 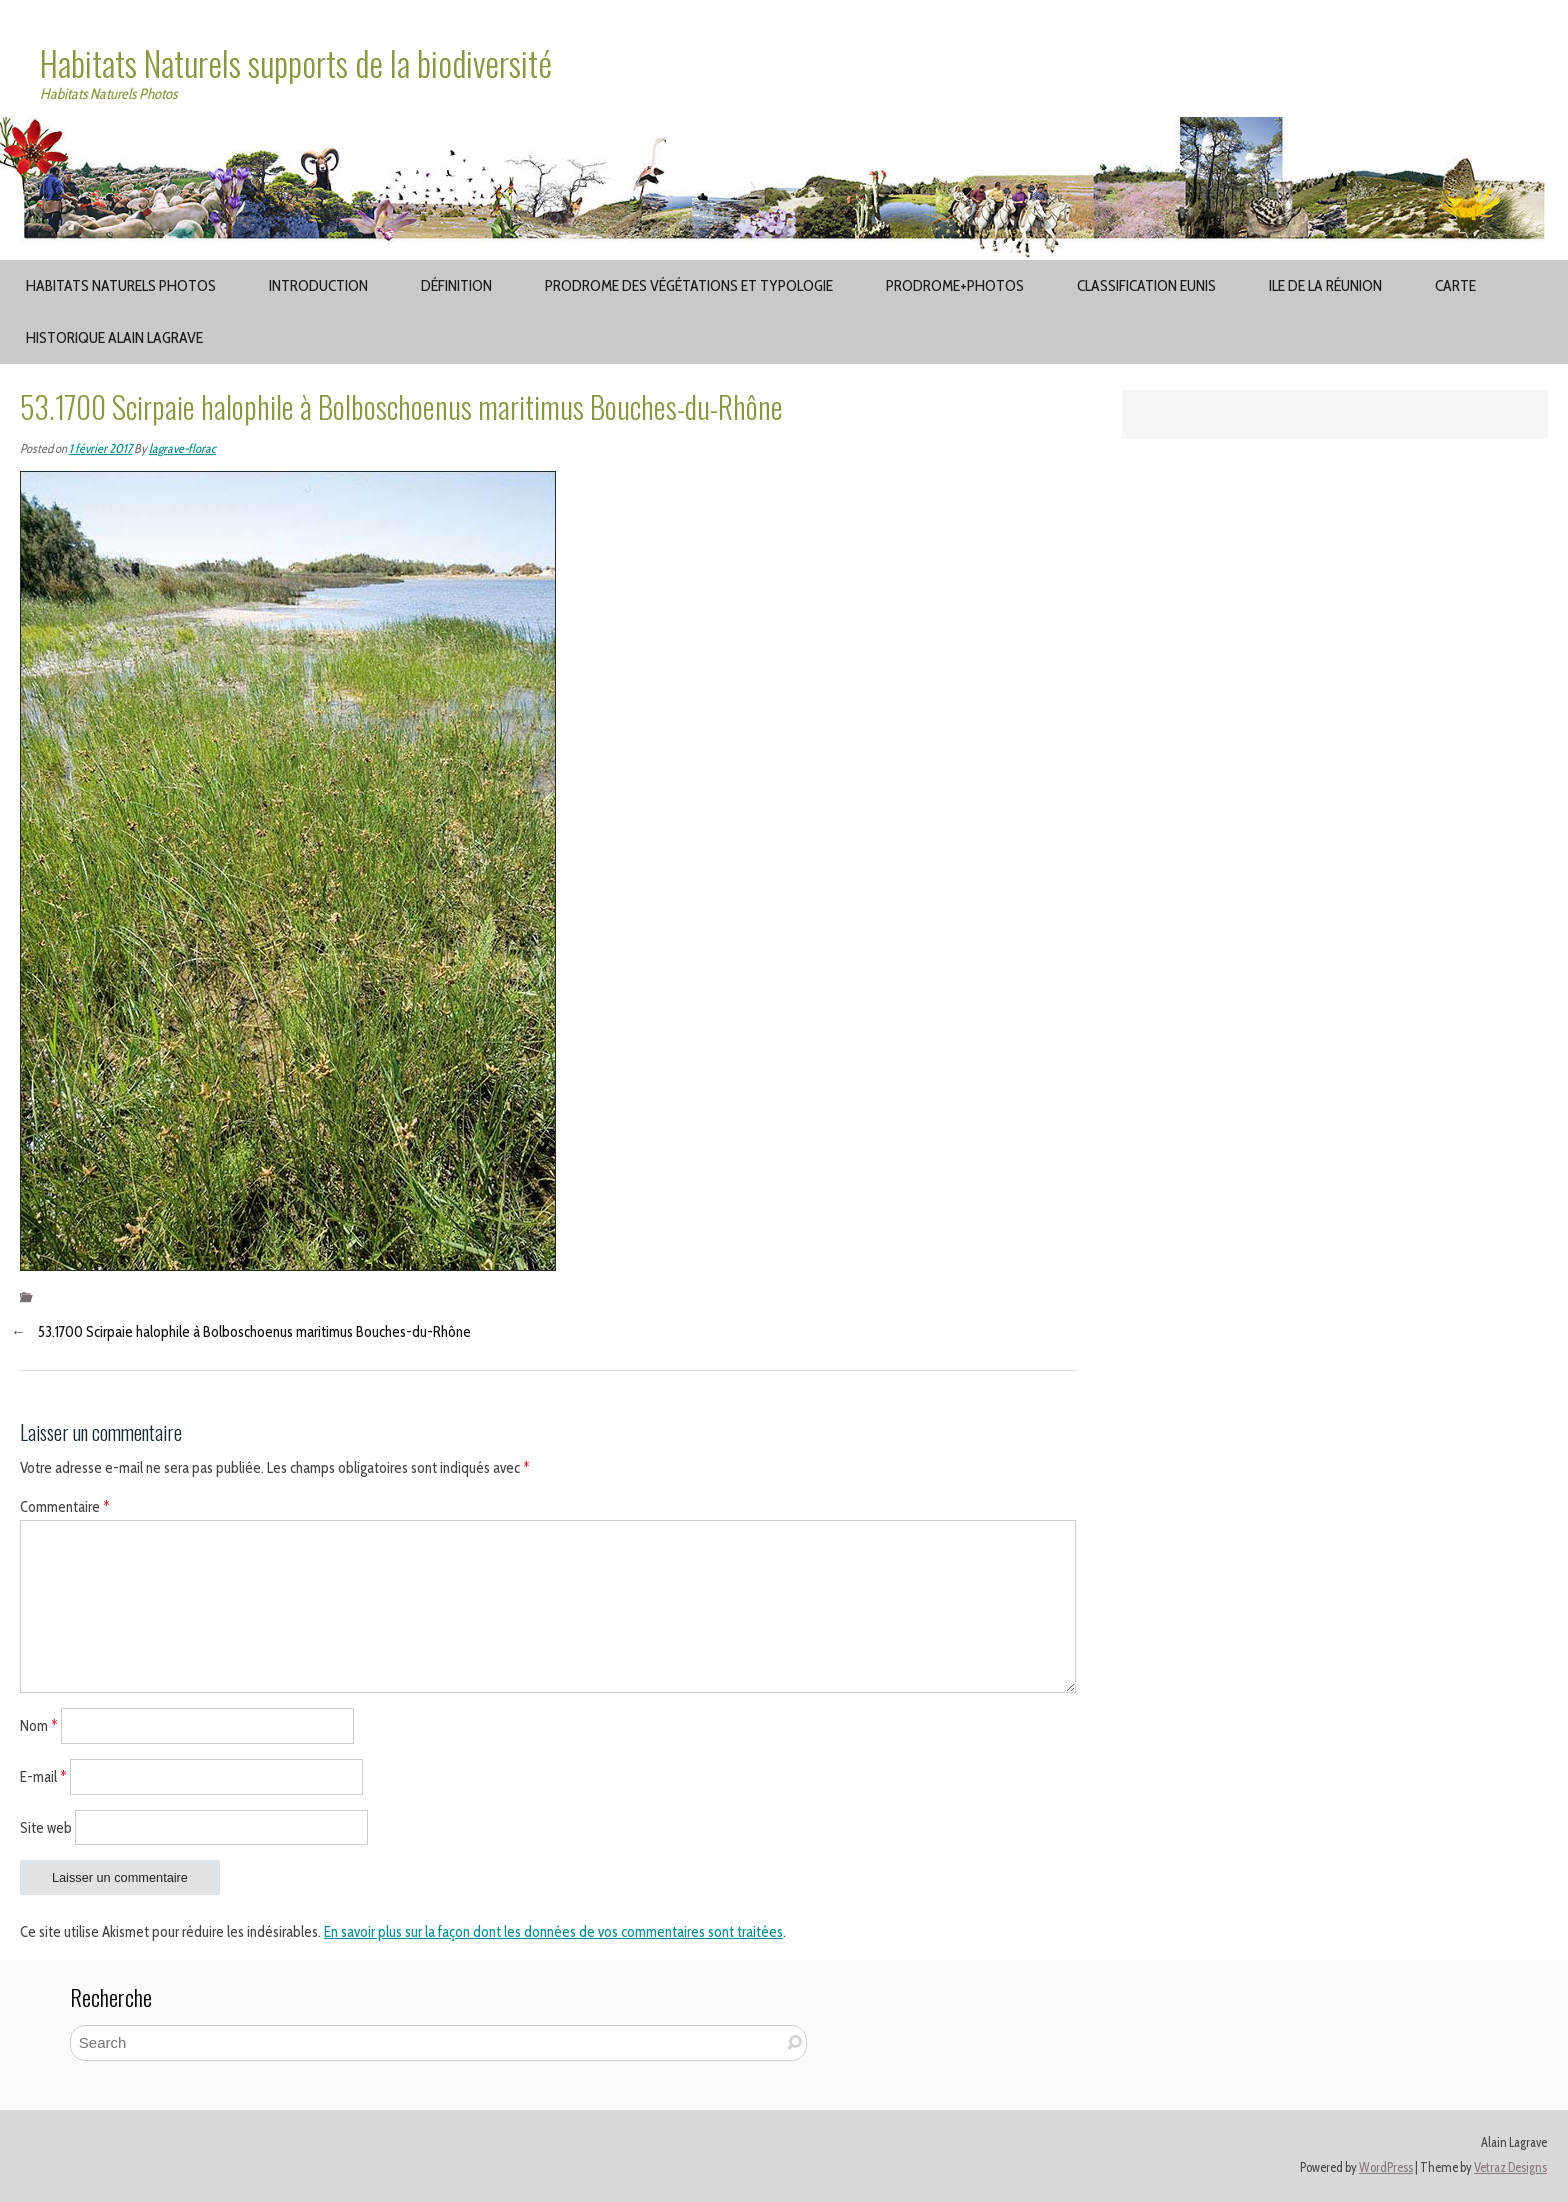 I want to click on Ile de la Réunion, so click(x=1325, y=285).